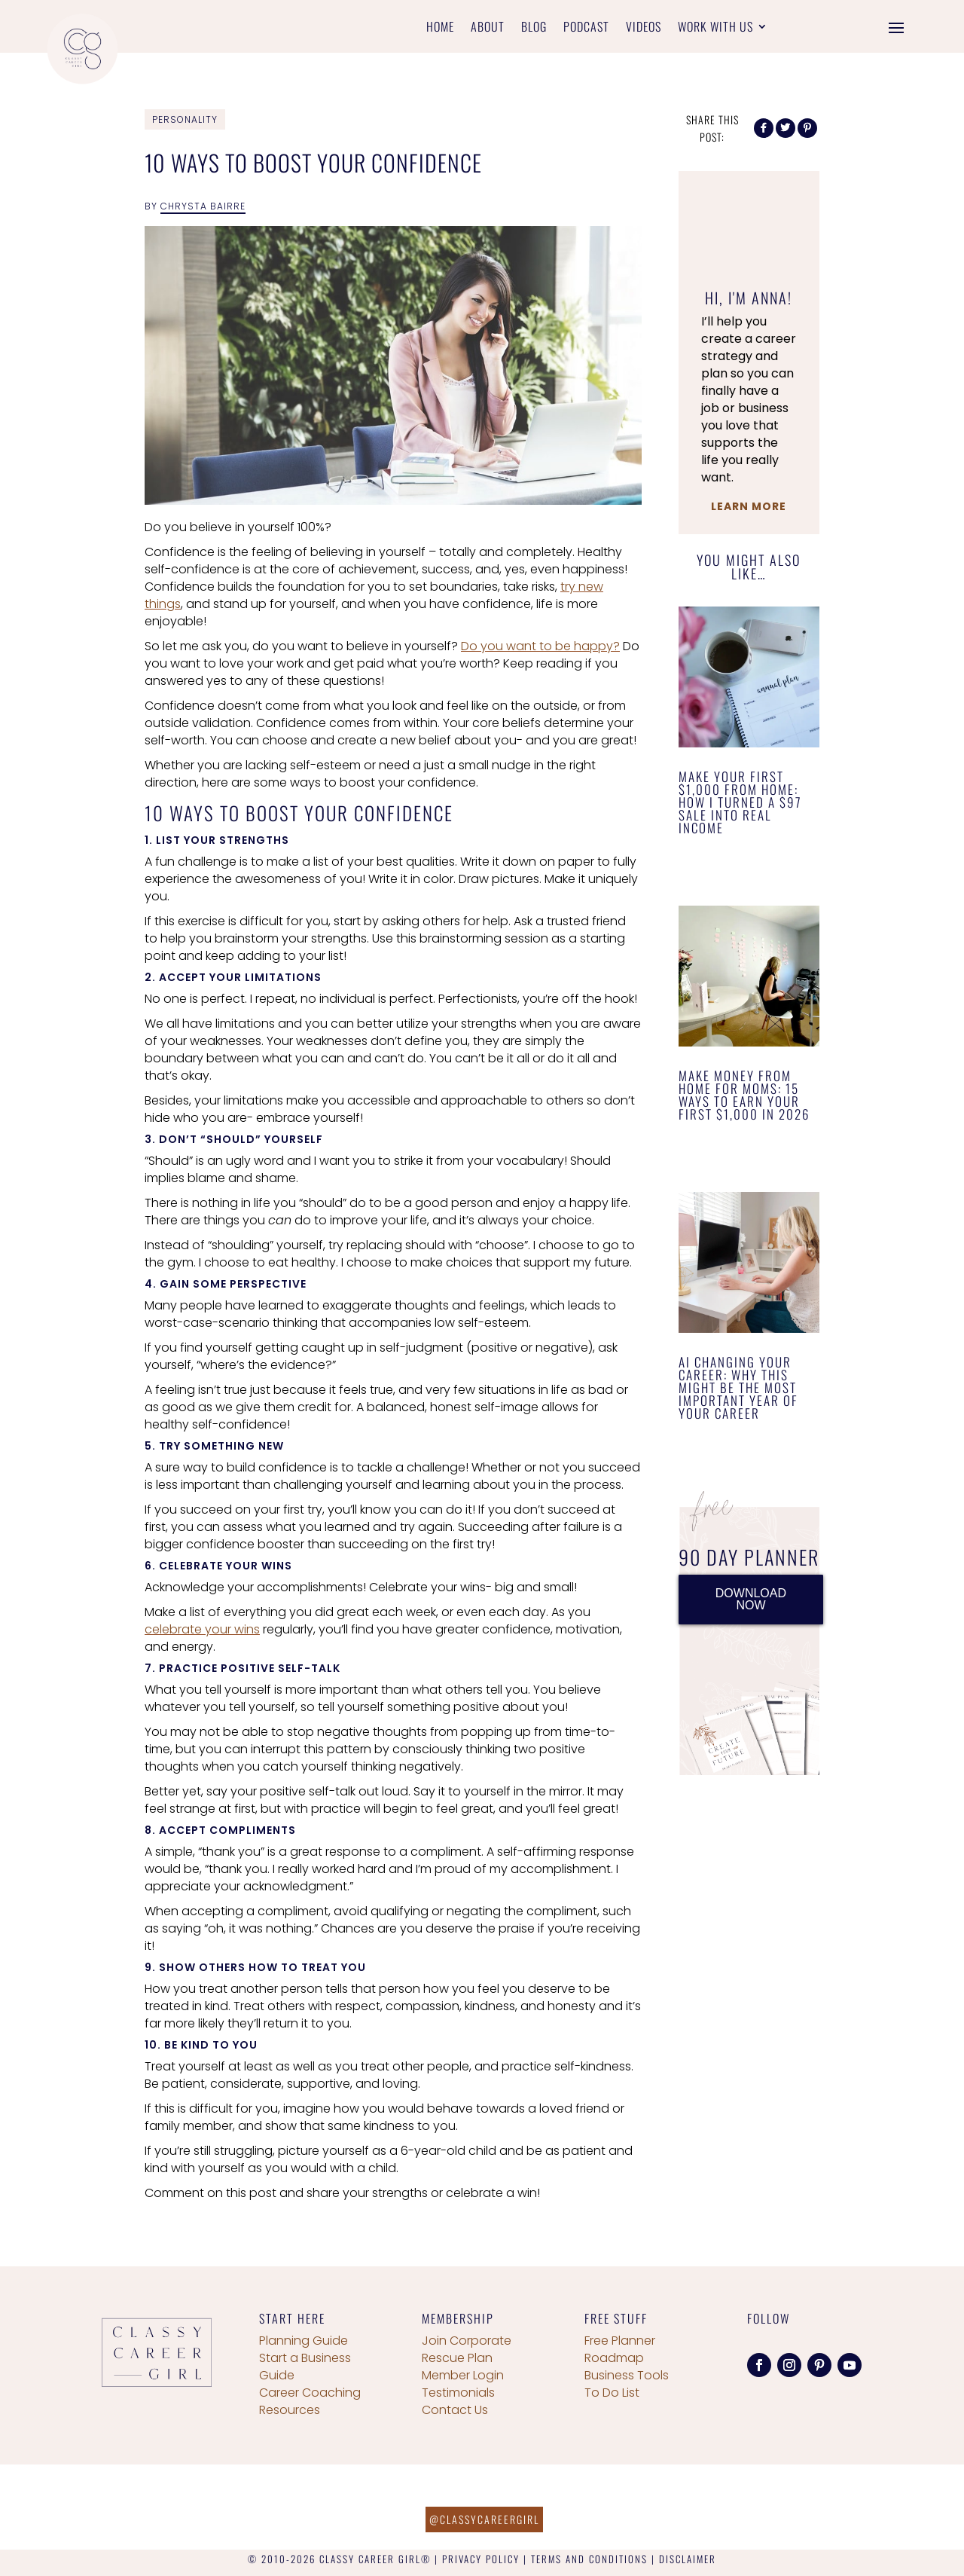  I want to click on About, so click(488, 28).